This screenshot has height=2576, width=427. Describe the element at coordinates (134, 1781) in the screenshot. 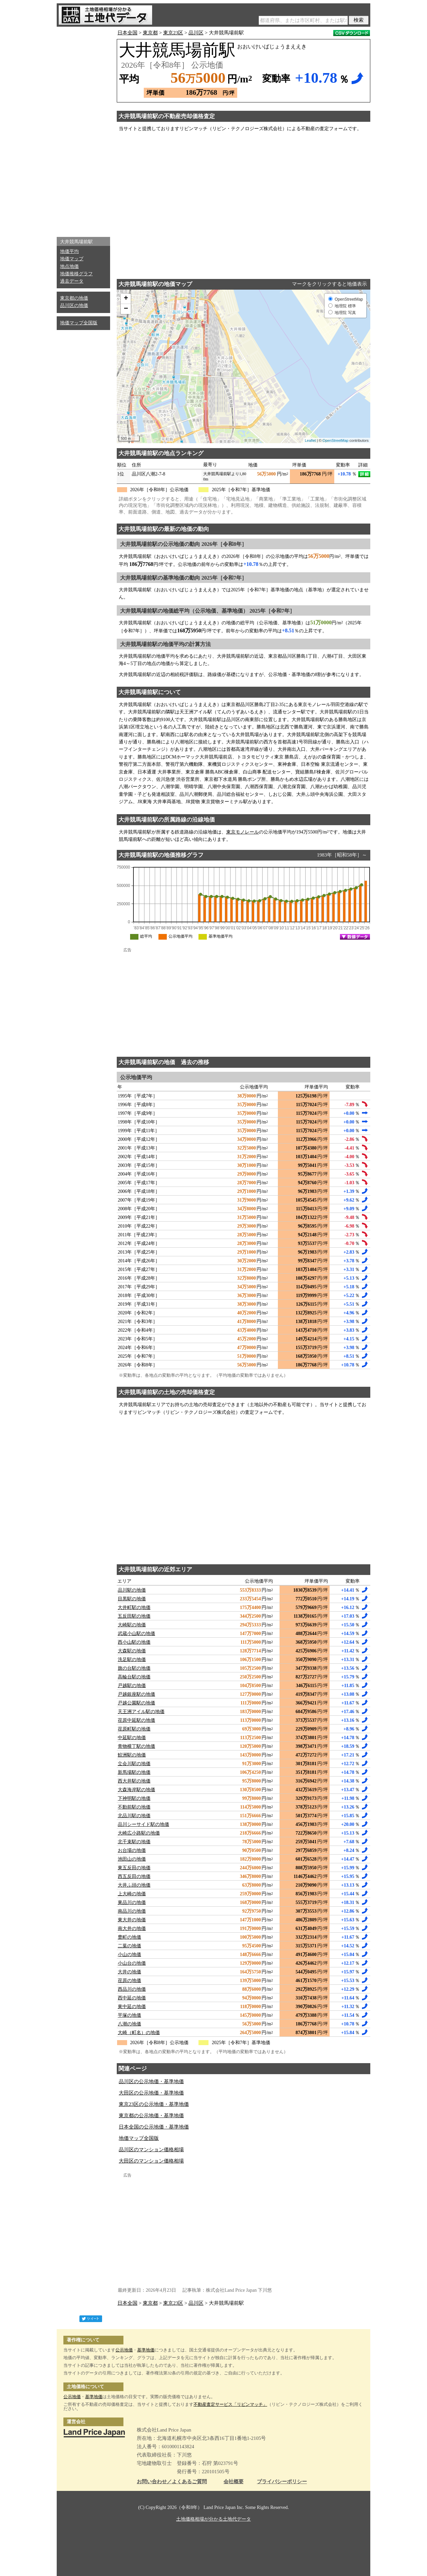

I see `西大井駅の地価` at that location.